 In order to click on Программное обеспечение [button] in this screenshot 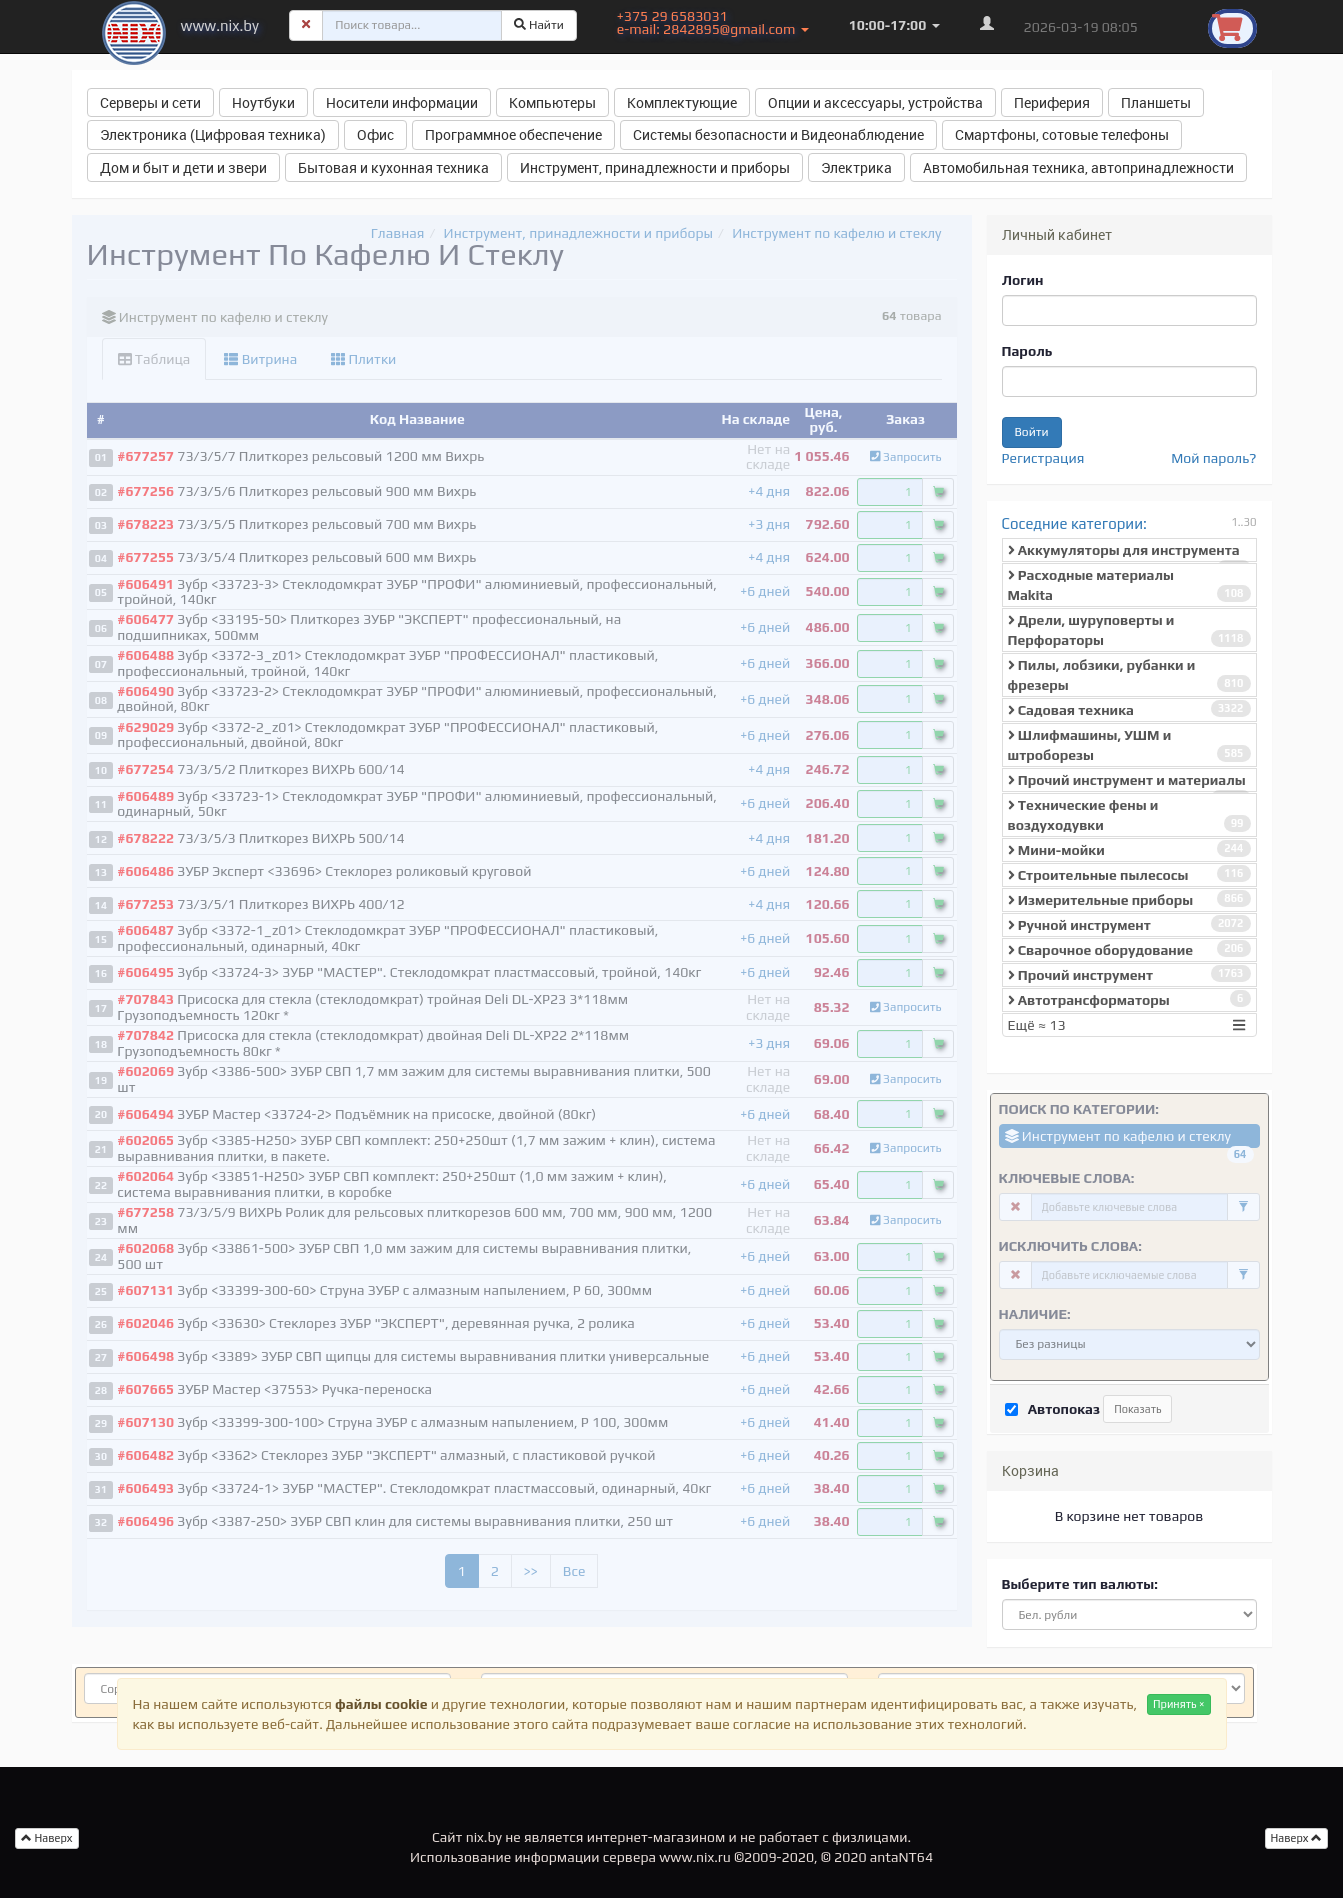, I will do `click(513, 134)`.